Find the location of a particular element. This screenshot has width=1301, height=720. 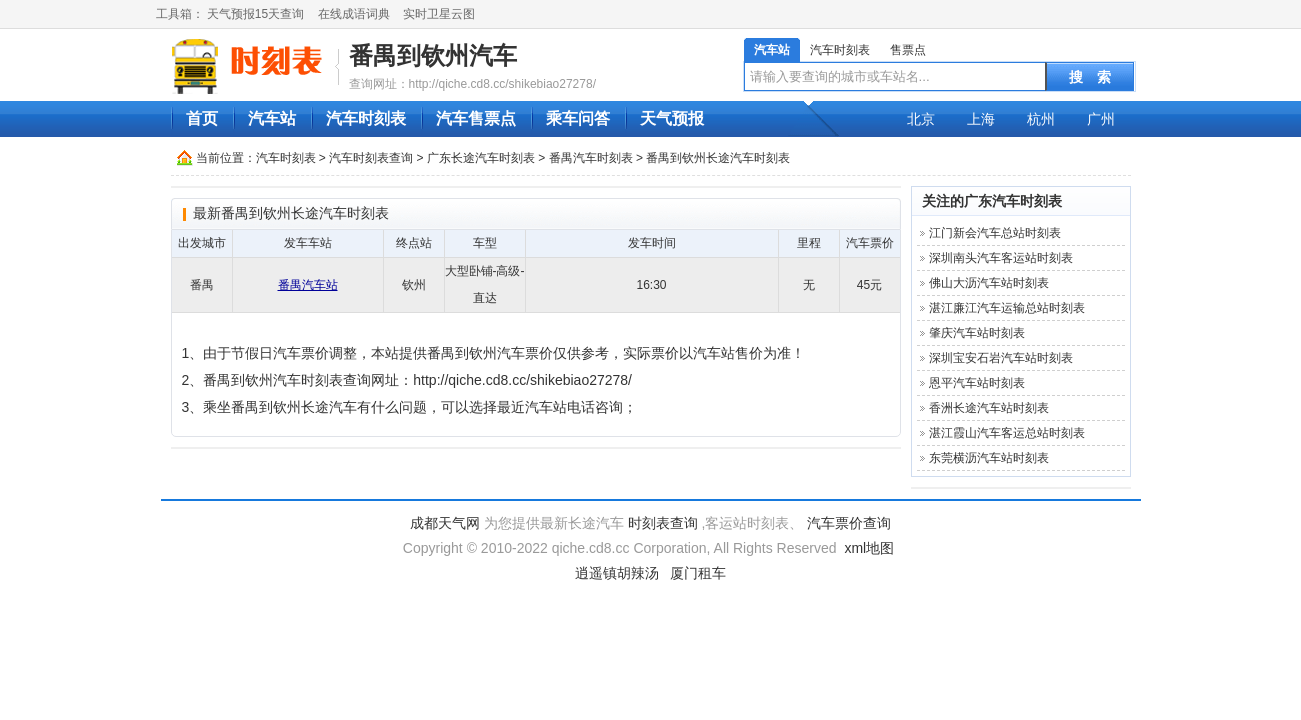

湛江廉江汽车运输总站时刻表 is located at coordinates (1007, 308).